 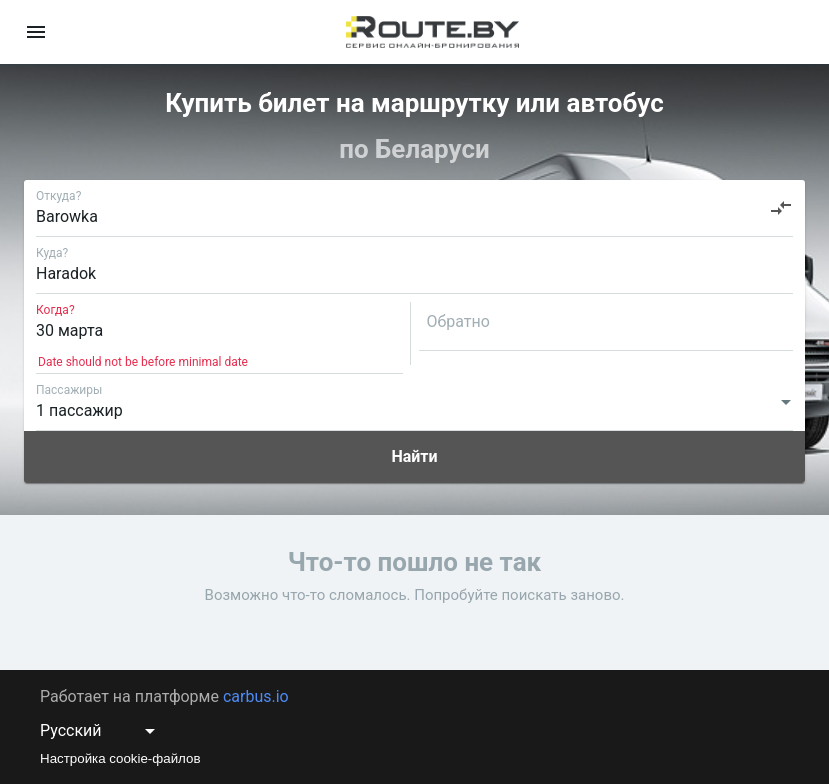 I want to click on carbus.io, so click(x=256, y=696).